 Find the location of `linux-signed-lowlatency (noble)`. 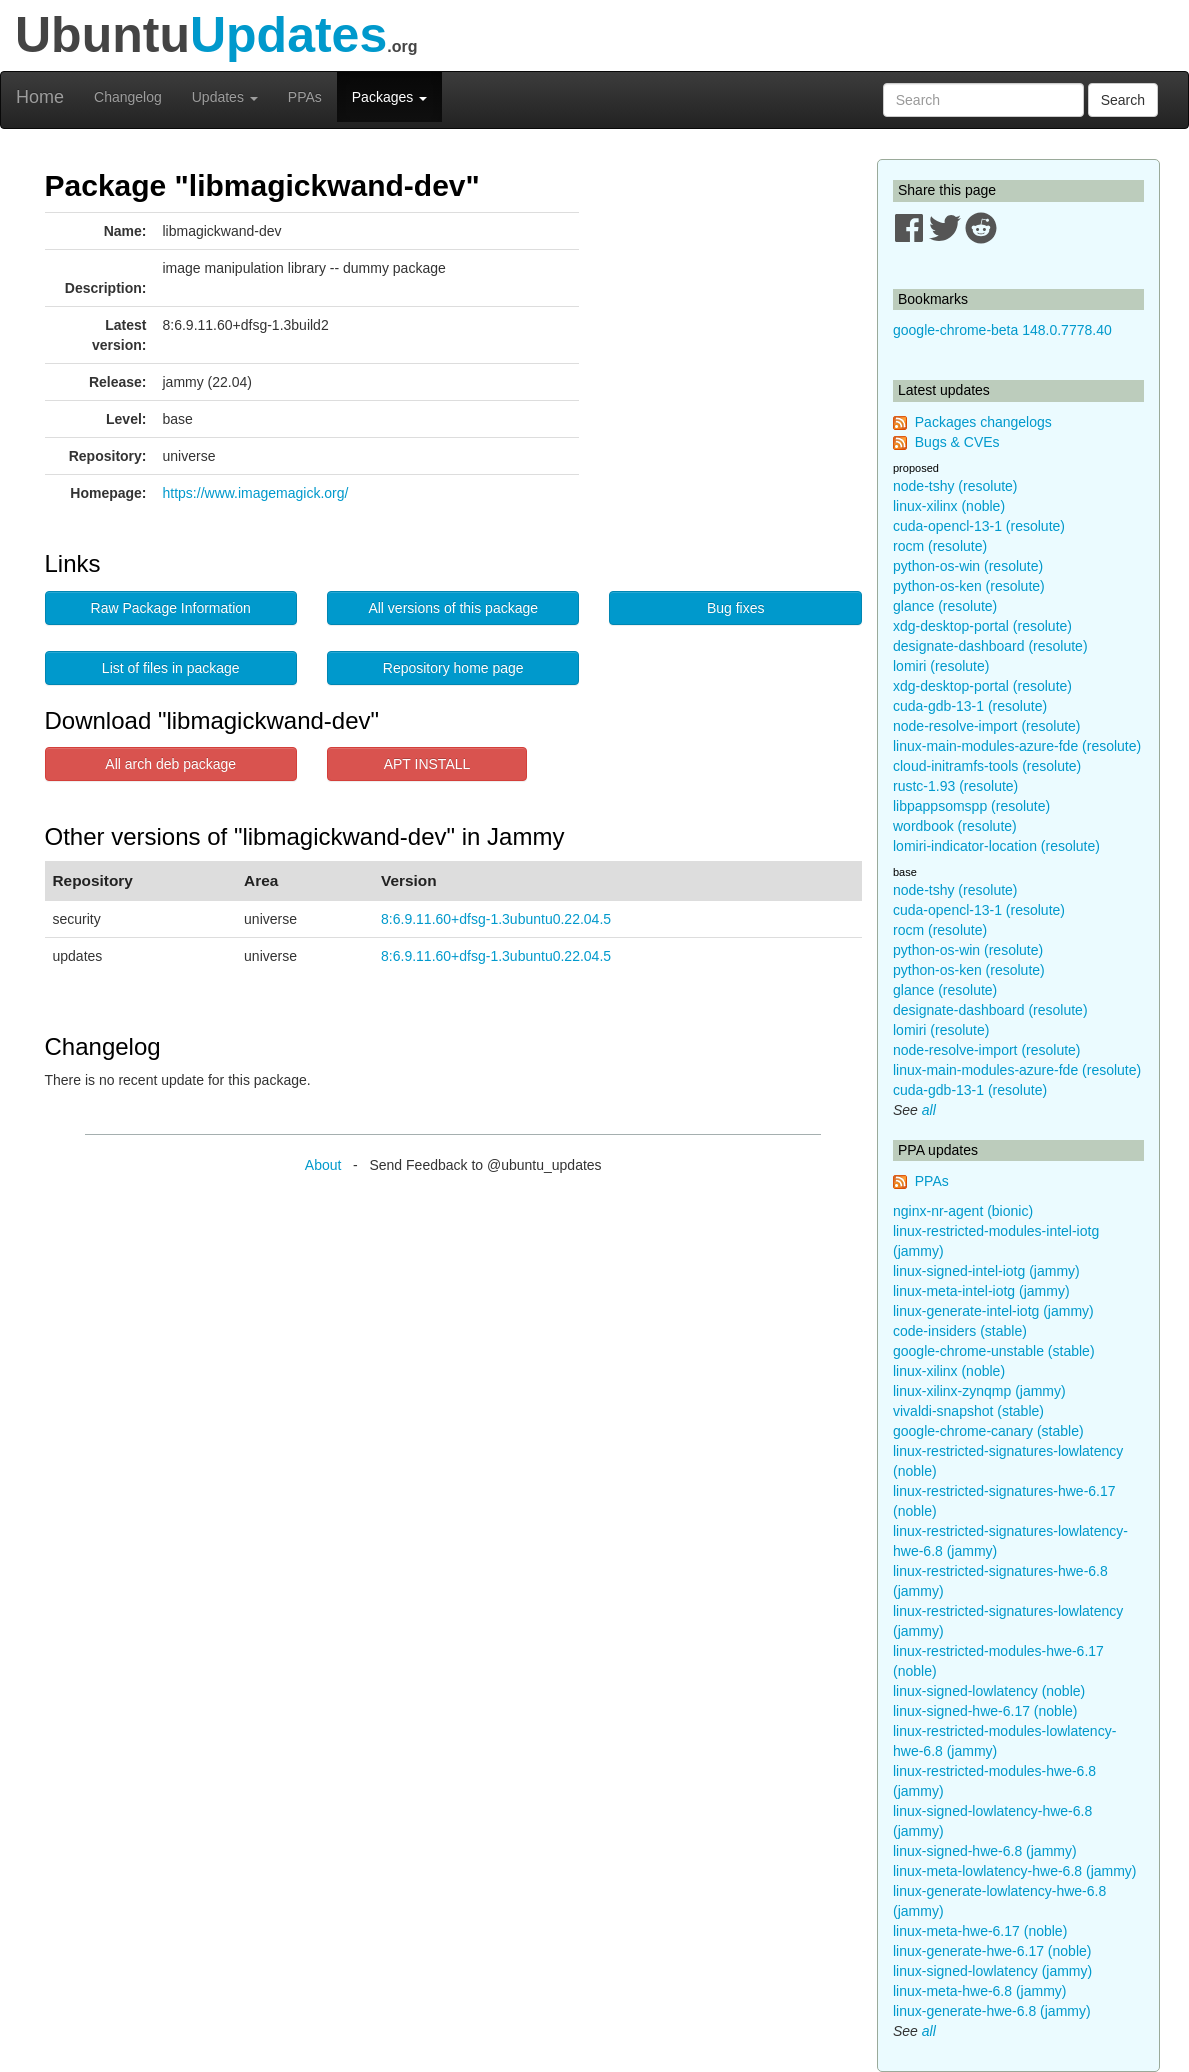

linux-signed-lowlatency (noble) is located at coordinates (989, 1691).